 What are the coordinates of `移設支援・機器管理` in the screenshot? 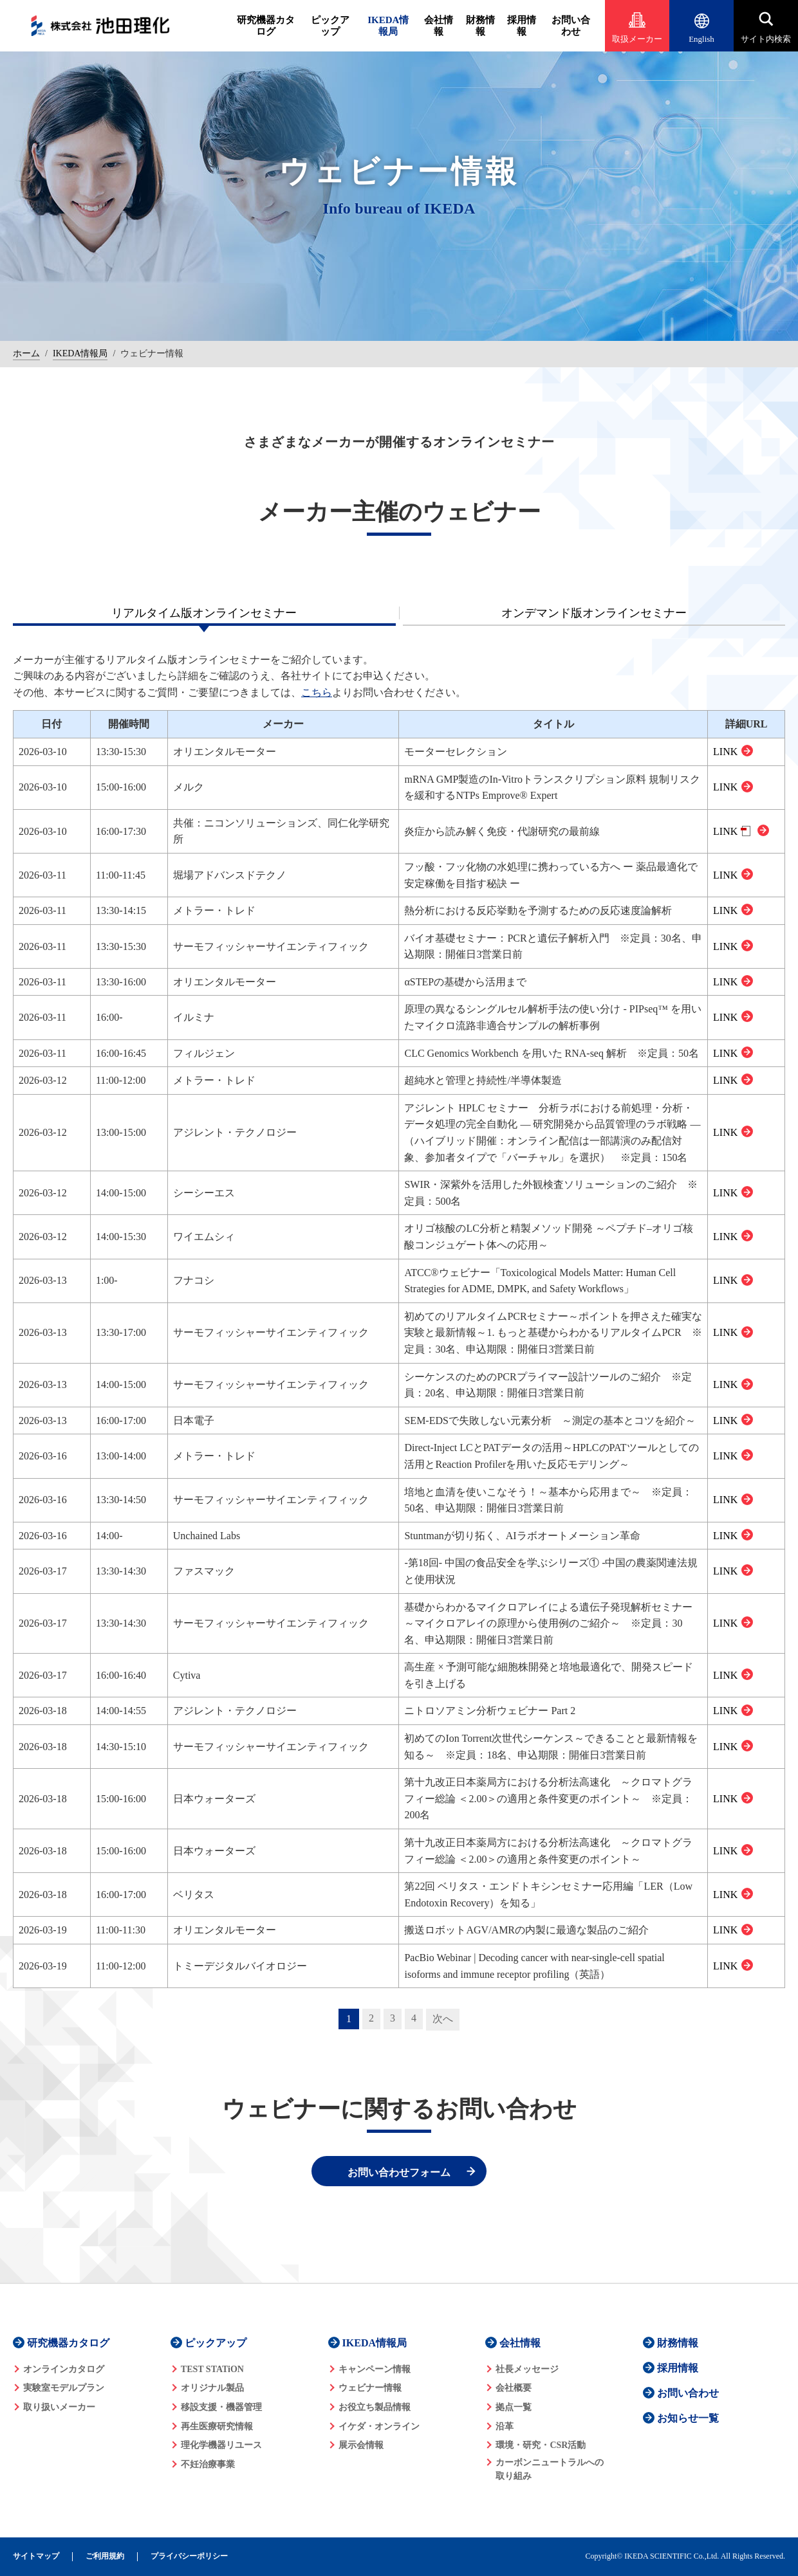 It's located at (221, 2407).